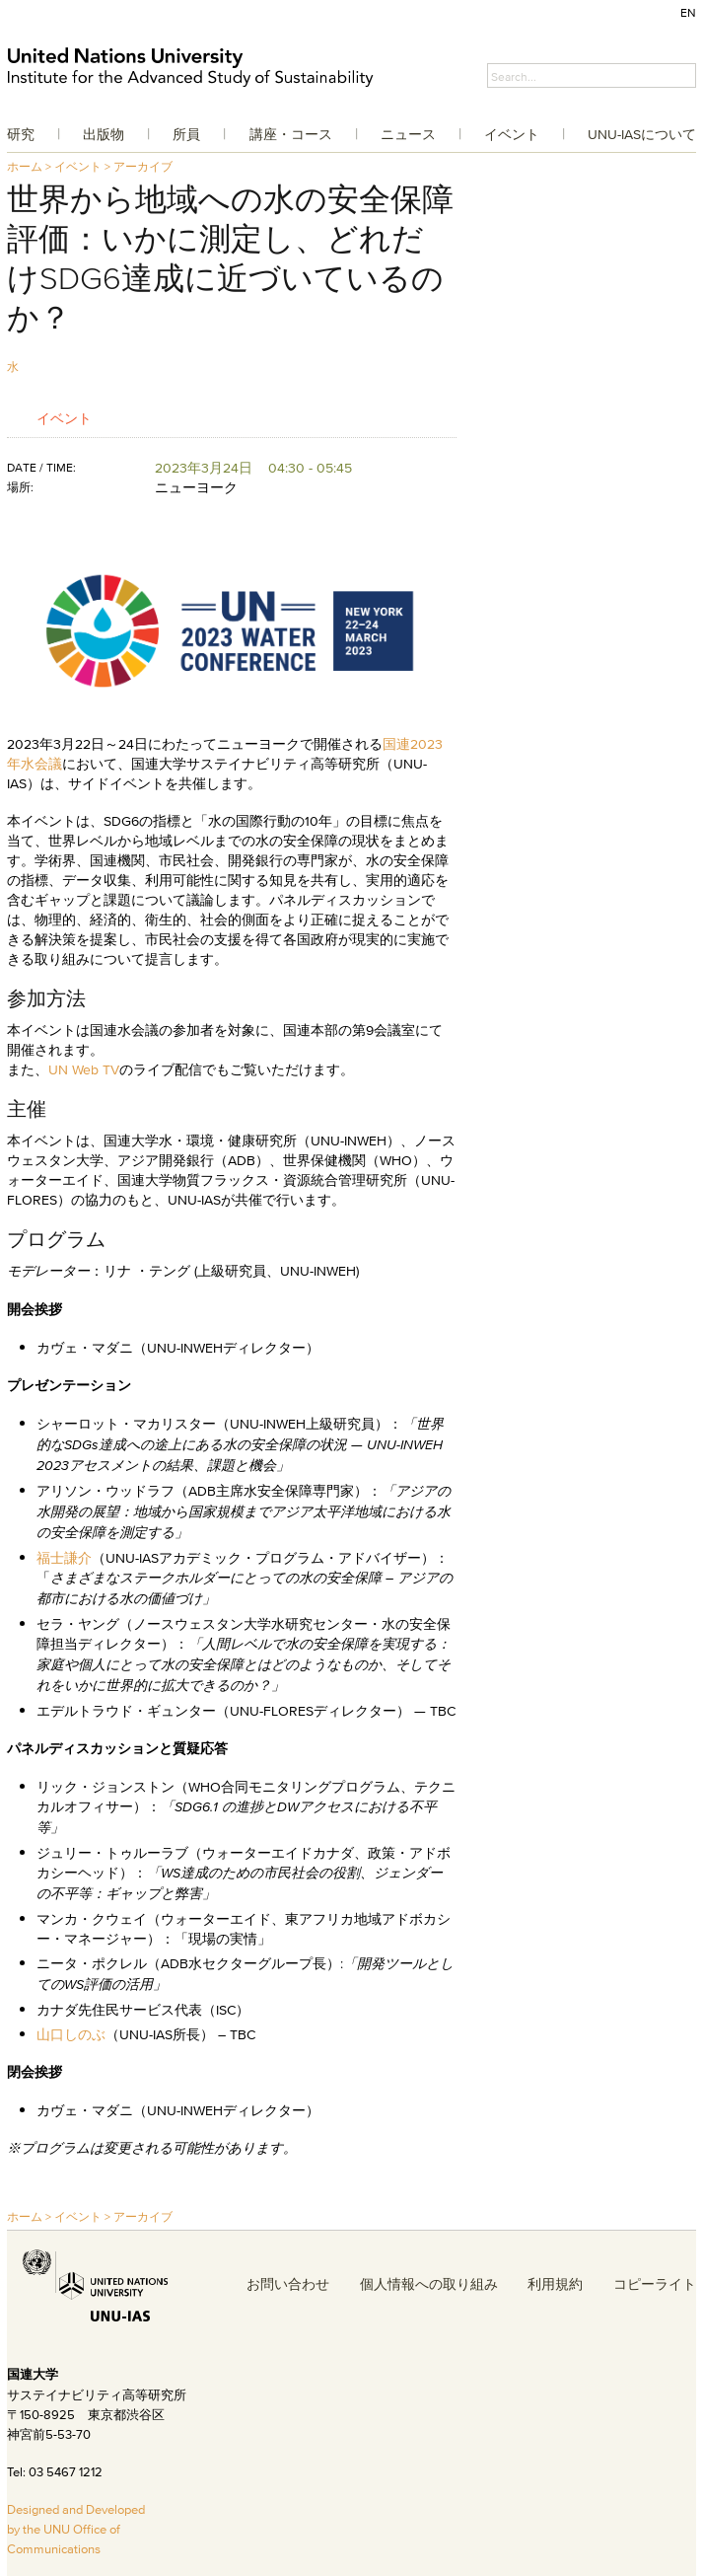 The width and height of the screenshot is (703, 2576). I want to click on 出版物, so click(103, 134).